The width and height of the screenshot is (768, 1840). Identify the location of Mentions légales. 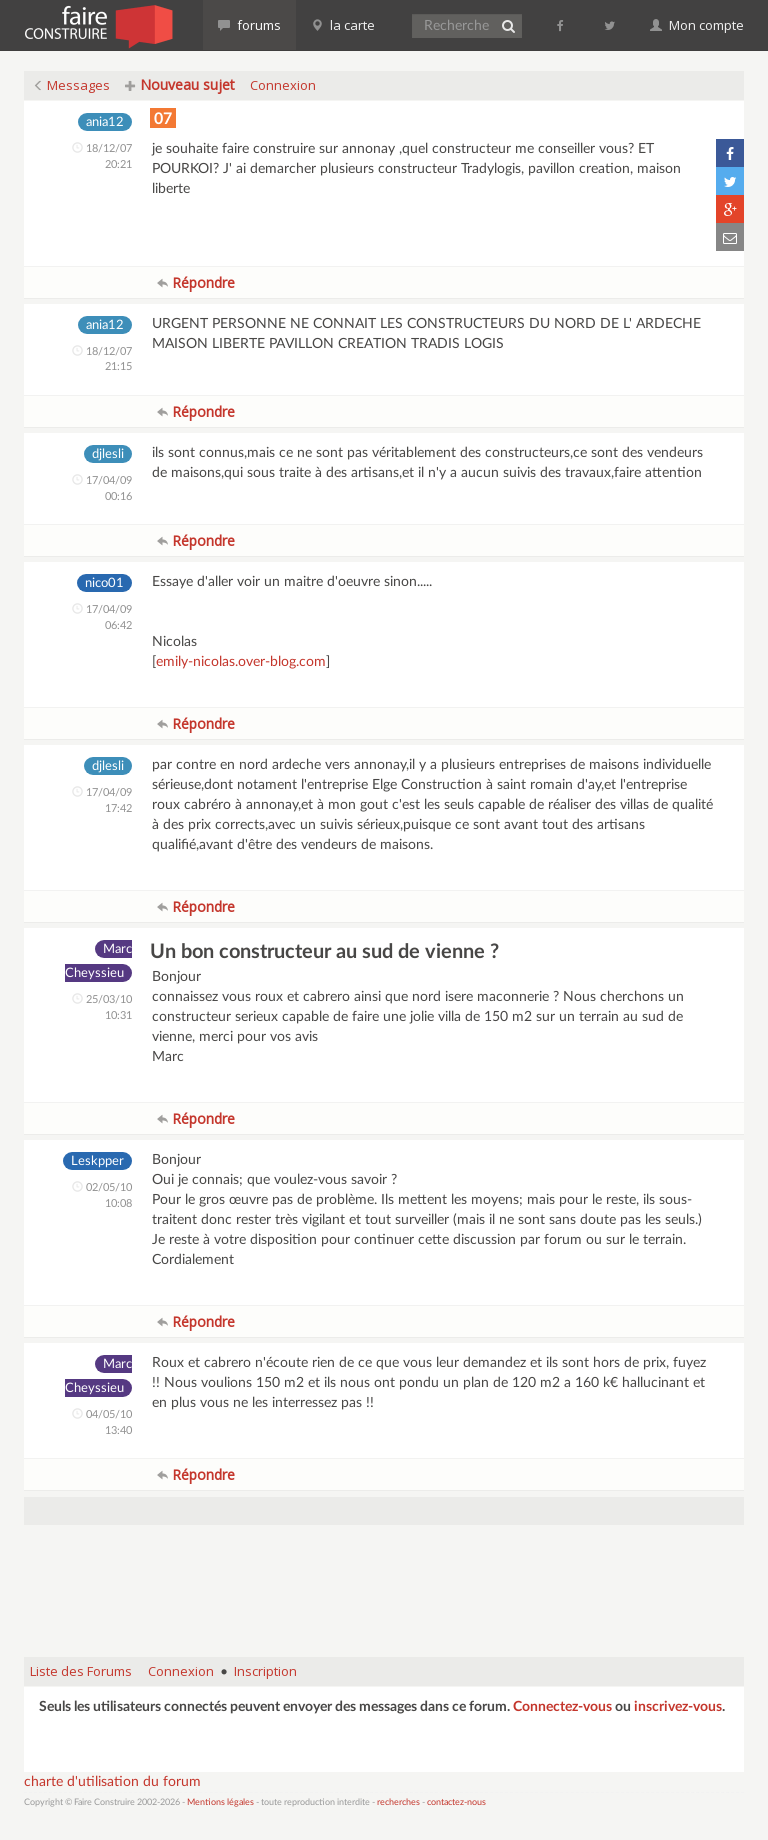
(220, 1802).